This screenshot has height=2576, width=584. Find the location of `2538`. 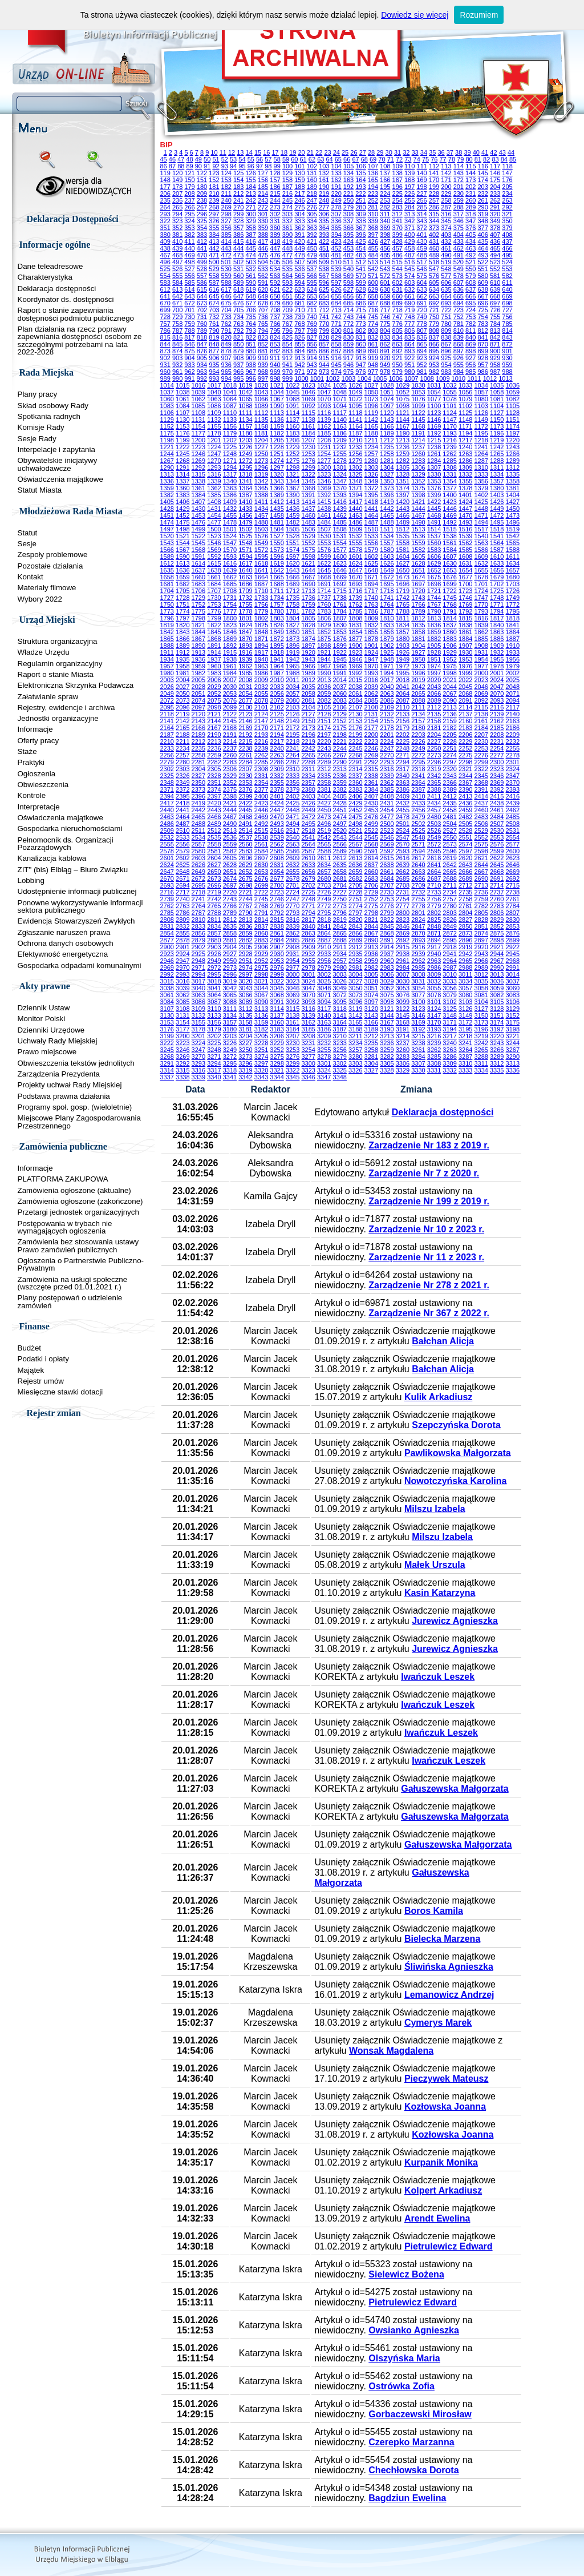

2538 is located at coordinates (261, 837).